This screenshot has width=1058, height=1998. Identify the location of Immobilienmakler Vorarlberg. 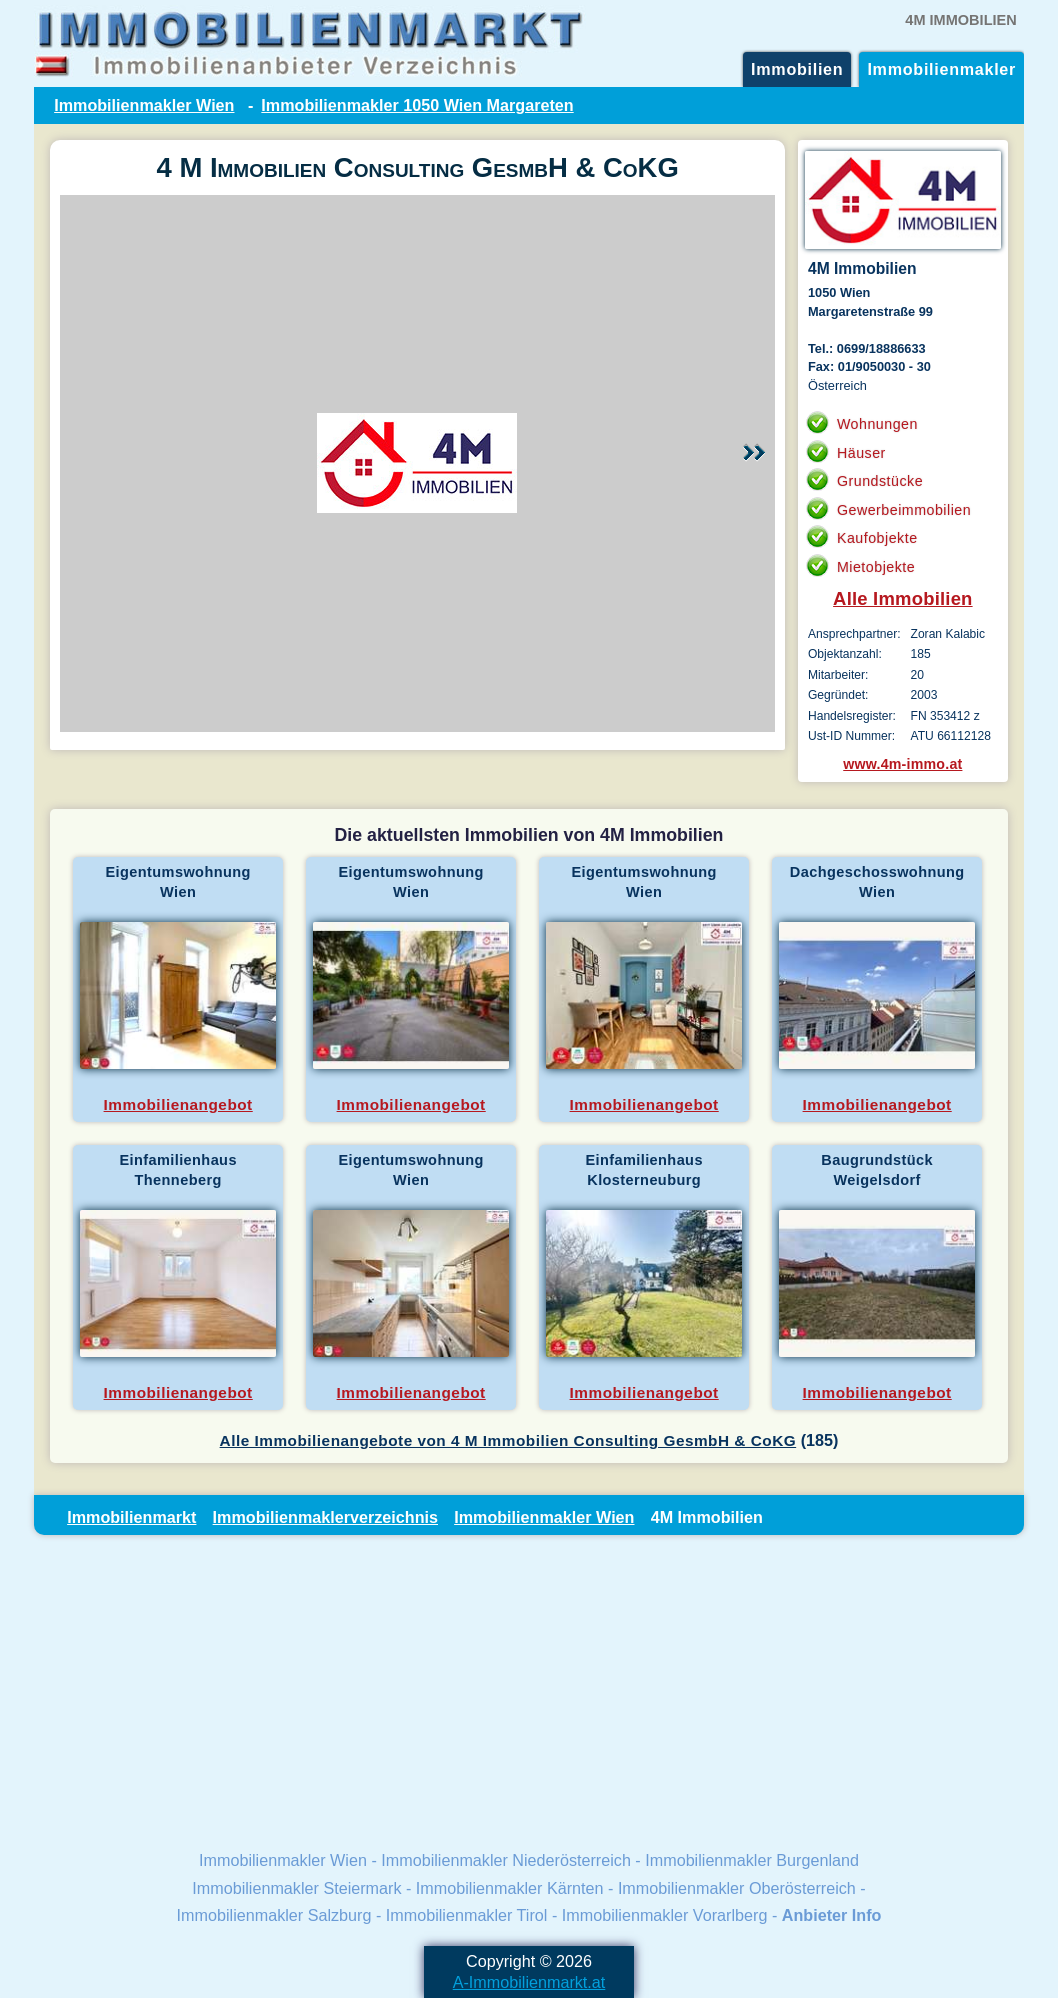
(665, 1915).